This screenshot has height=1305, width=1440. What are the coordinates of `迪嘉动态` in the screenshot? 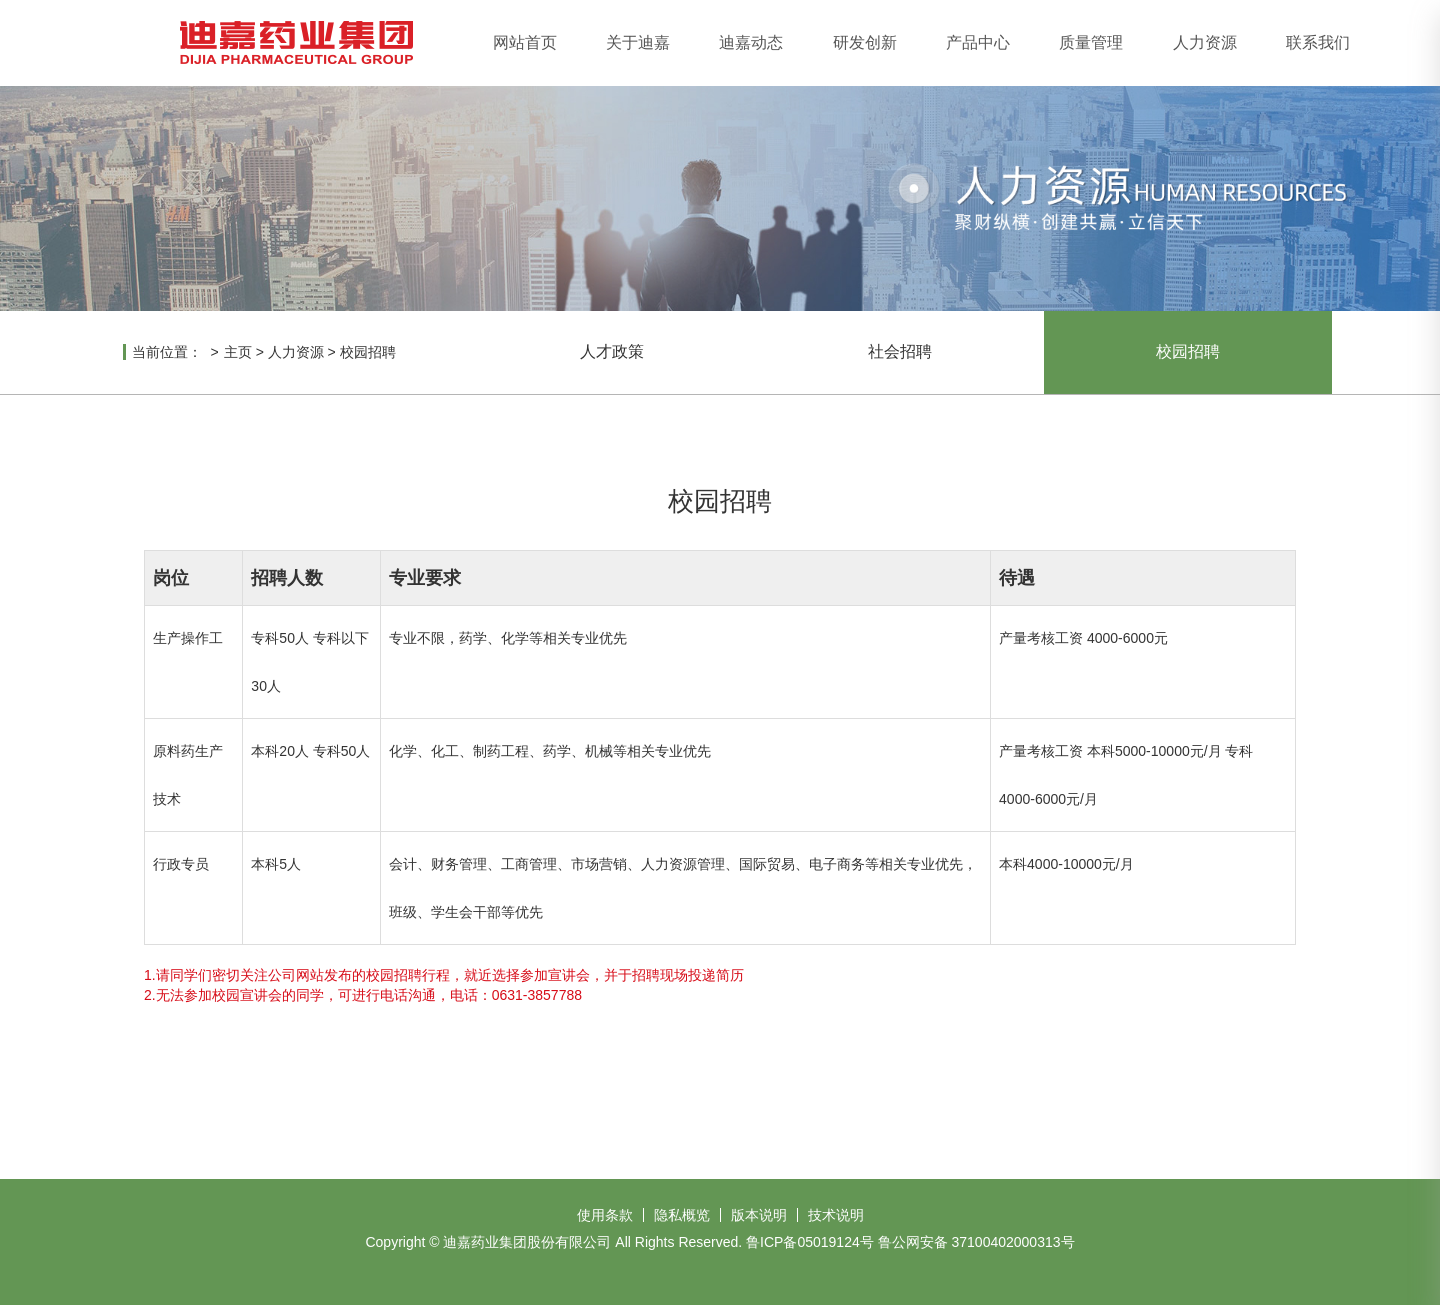 It's located at (751, 42).